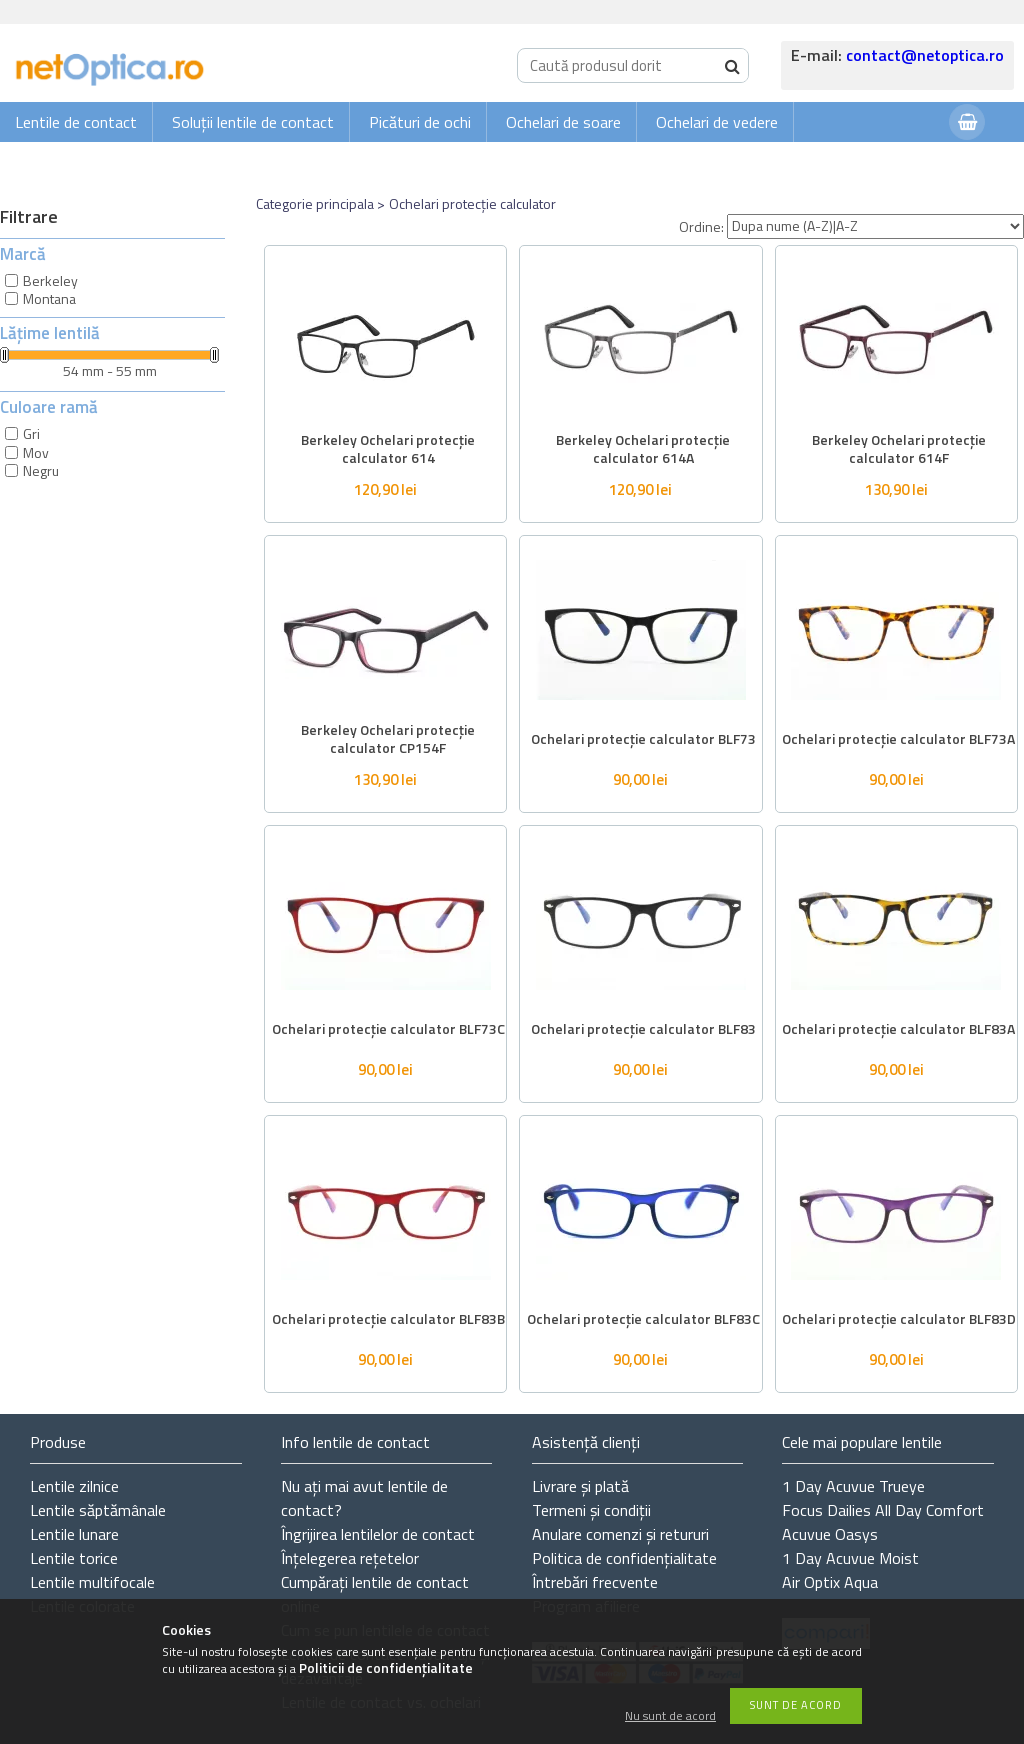 The height and width of the screenshot is (1744, 1024). I want to click on 1 Day Acuvue Trueye, so click(853, 1486).